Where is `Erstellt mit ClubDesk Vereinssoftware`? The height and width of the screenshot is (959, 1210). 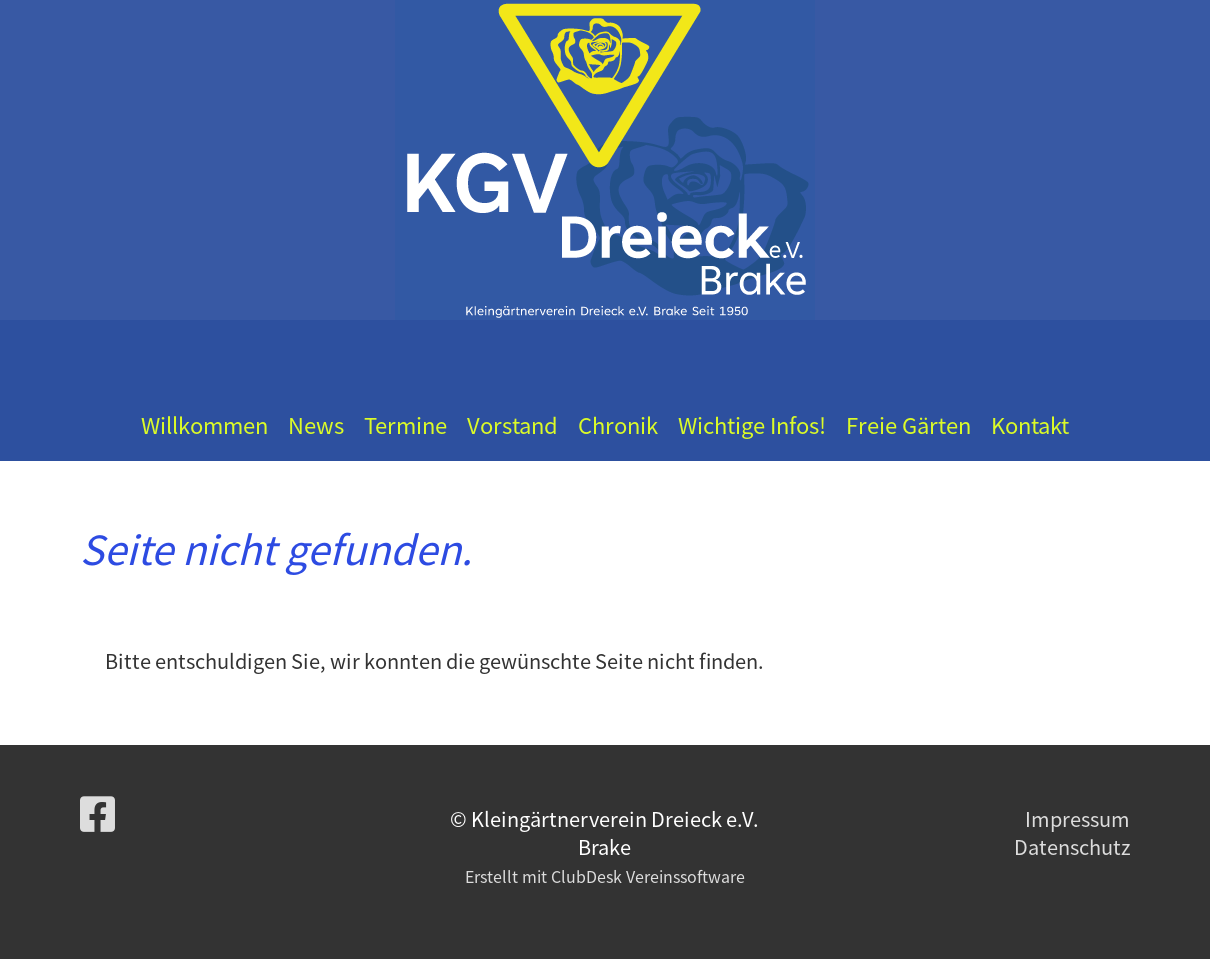 Erstellt mit ClubDesk Vereinssoftware is located at coordinates (605, 876).